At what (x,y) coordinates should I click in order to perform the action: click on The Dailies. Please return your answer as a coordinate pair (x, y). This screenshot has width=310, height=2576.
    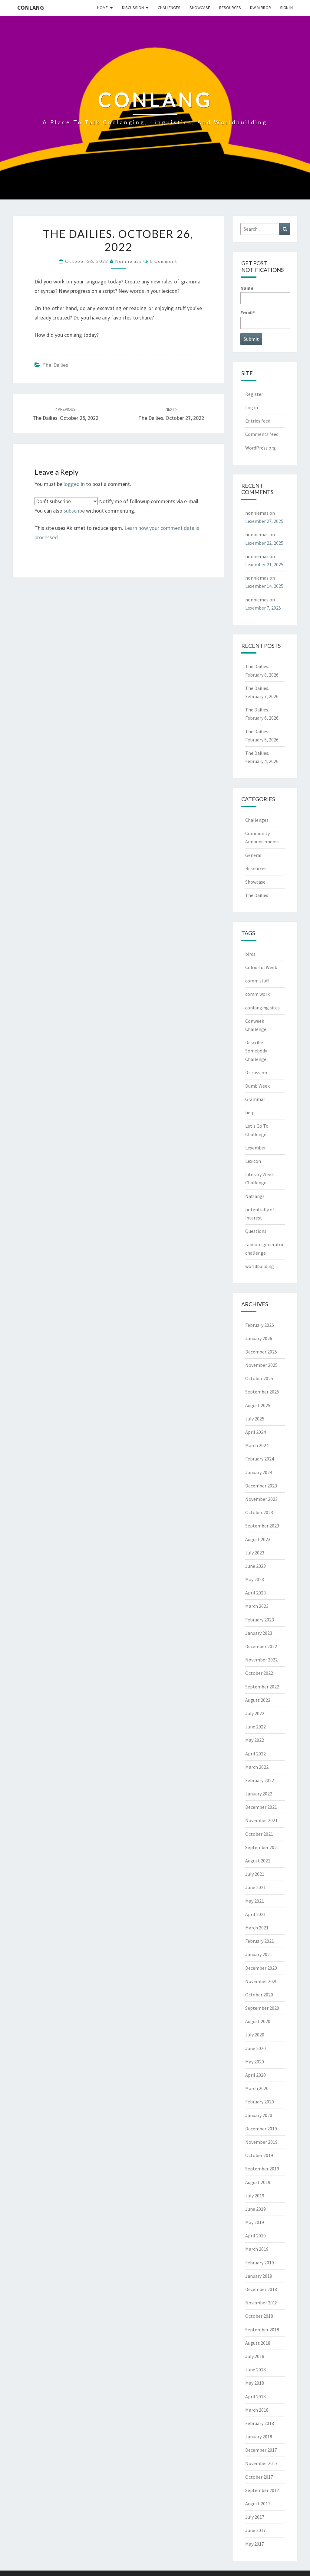
    Looking at the image, I should click on (55, 364).